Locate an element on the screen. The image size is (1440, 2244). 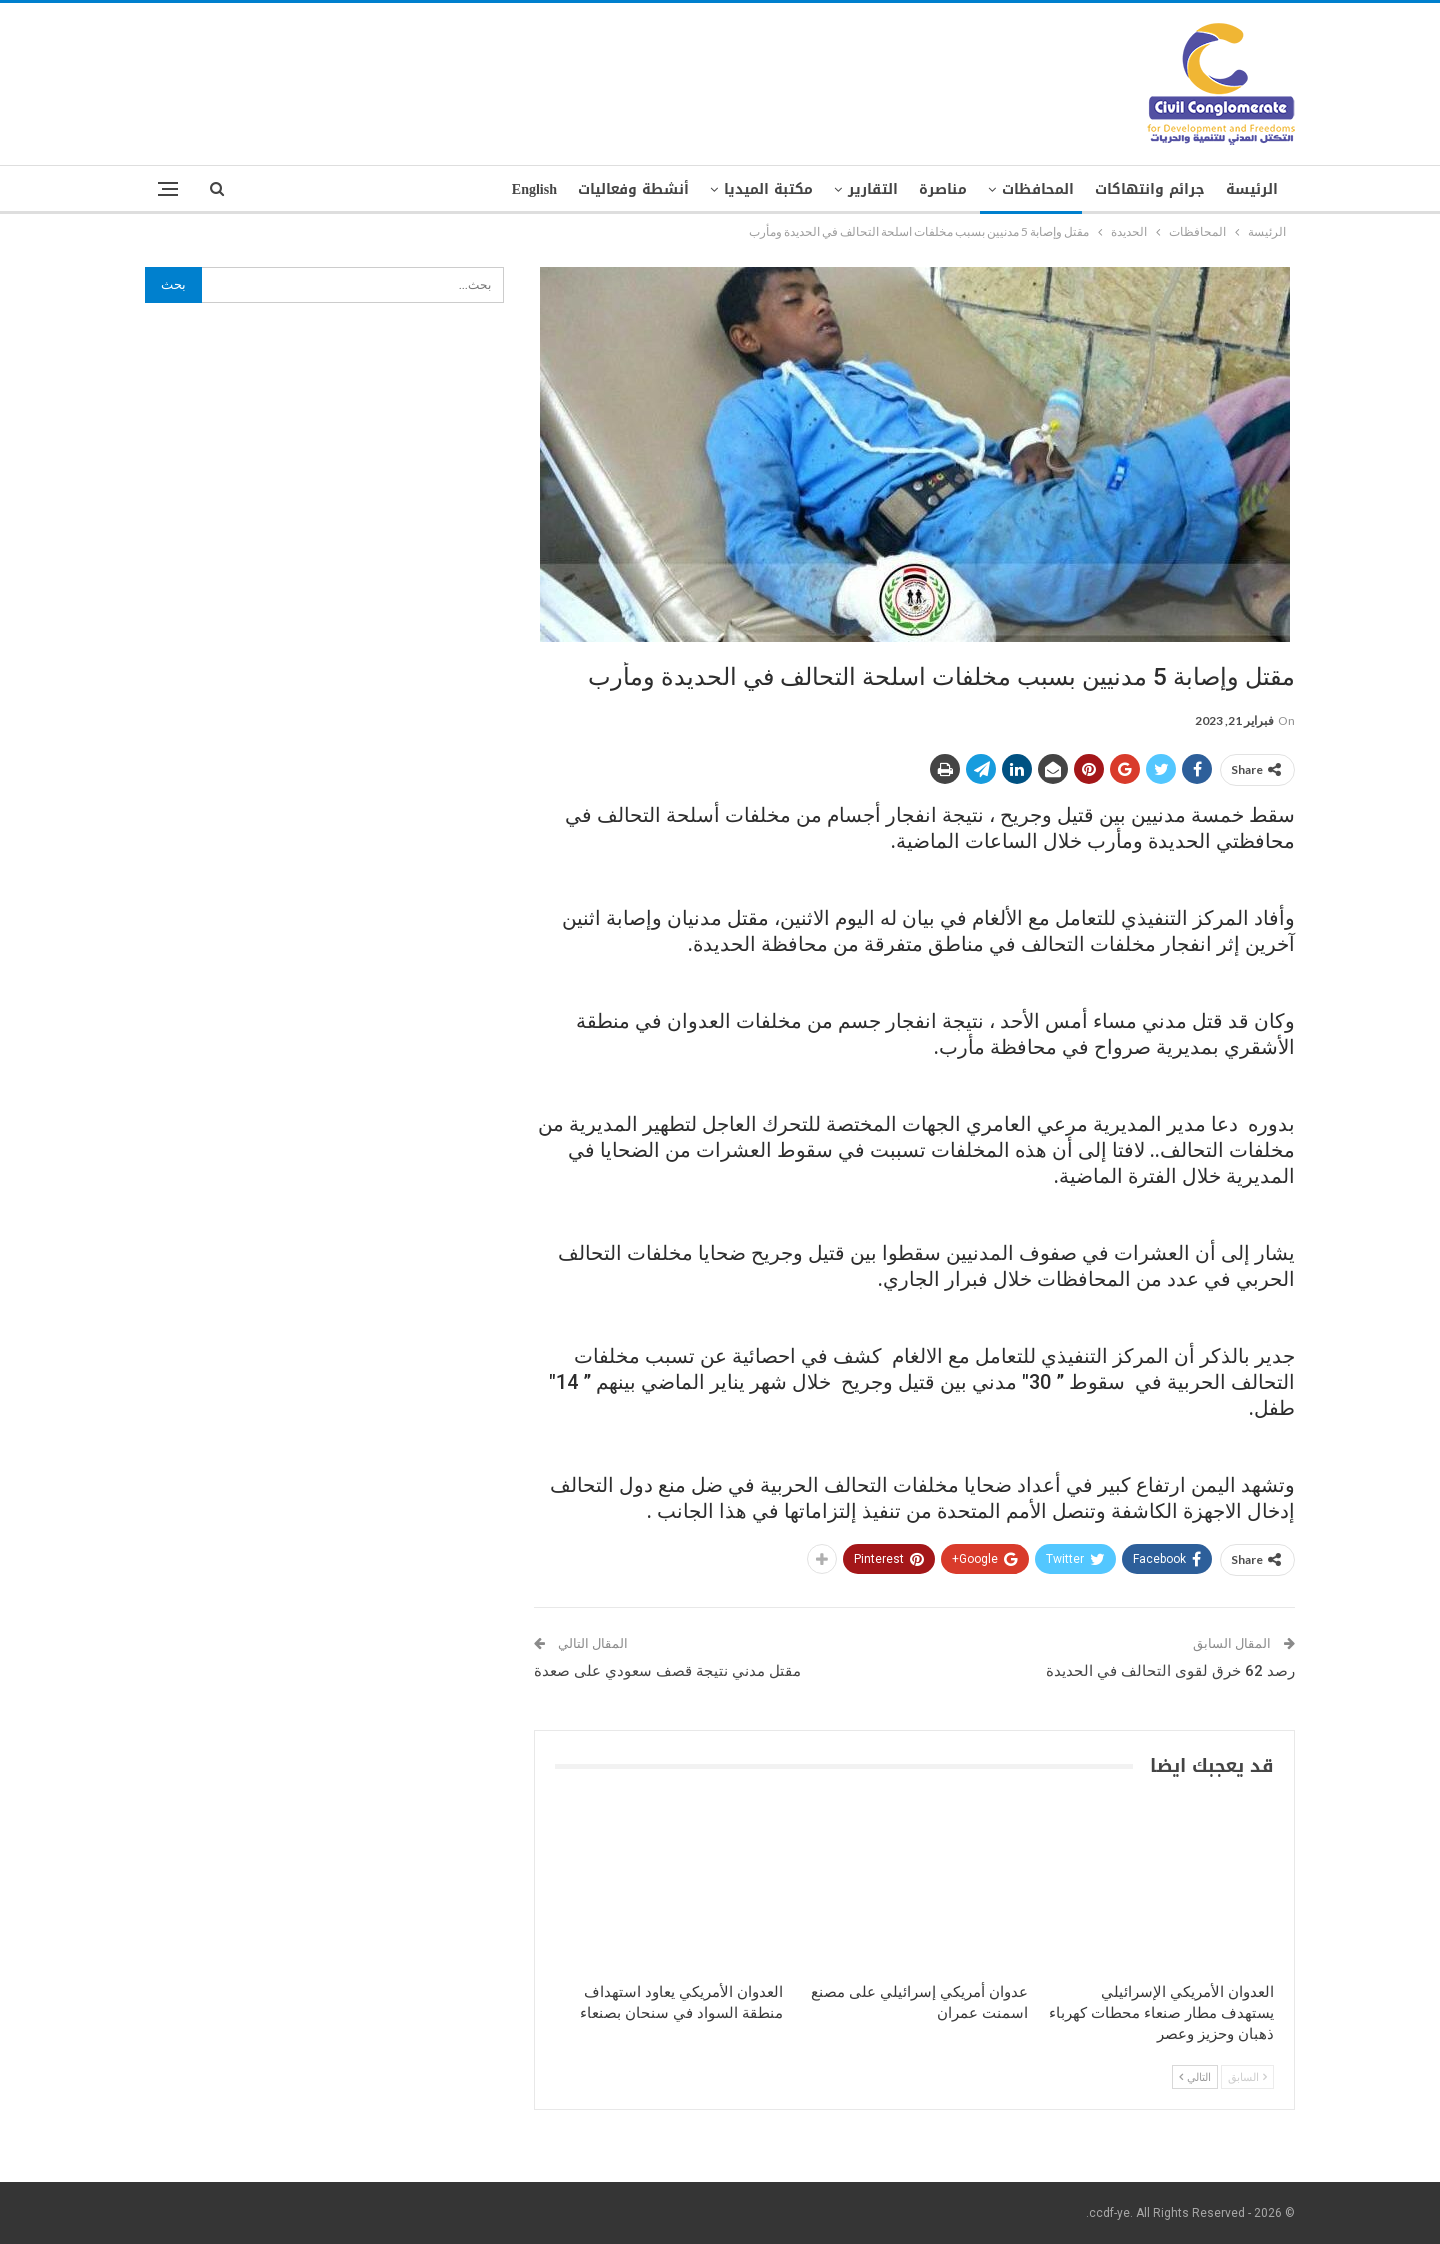
المحافظات is located at coordinates (1038, 189).